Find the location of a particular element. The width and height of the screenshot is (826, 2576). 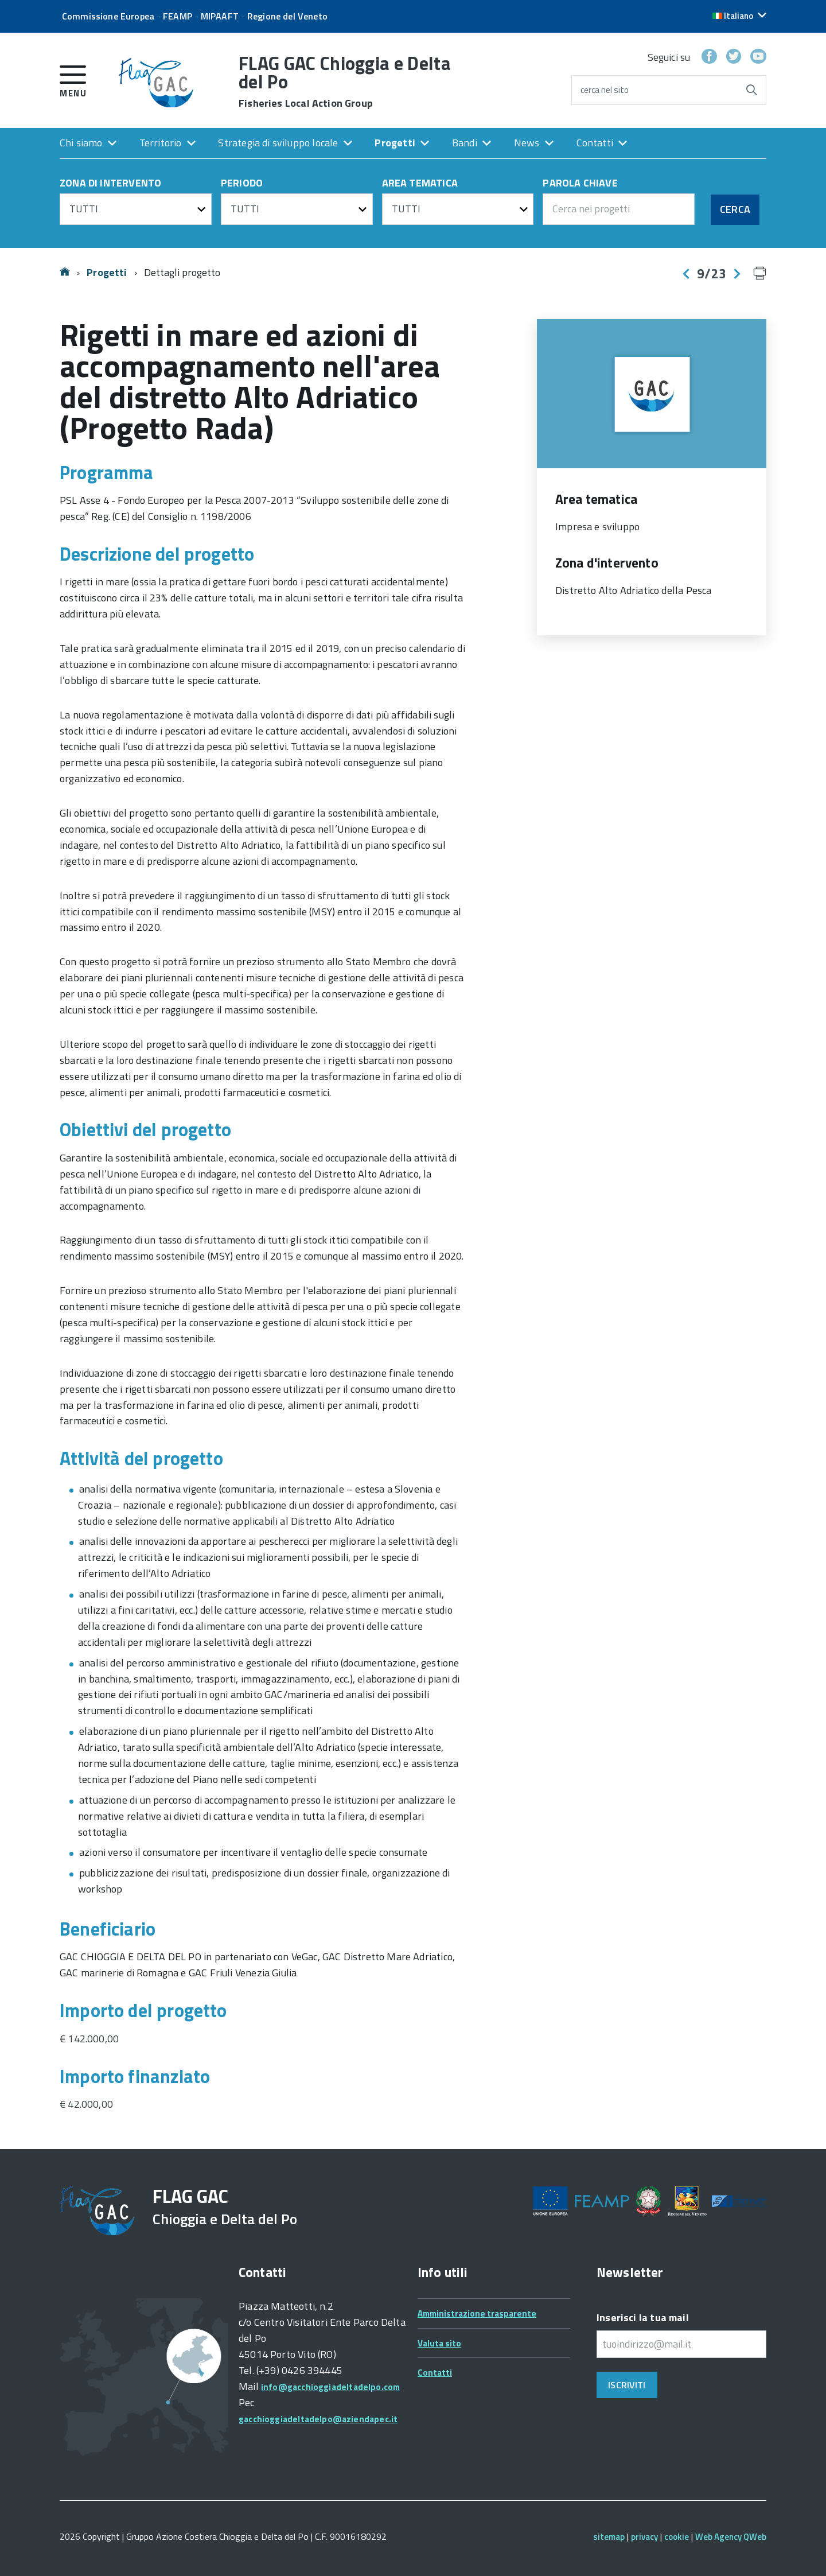

News is located at coordinates (527, 142).